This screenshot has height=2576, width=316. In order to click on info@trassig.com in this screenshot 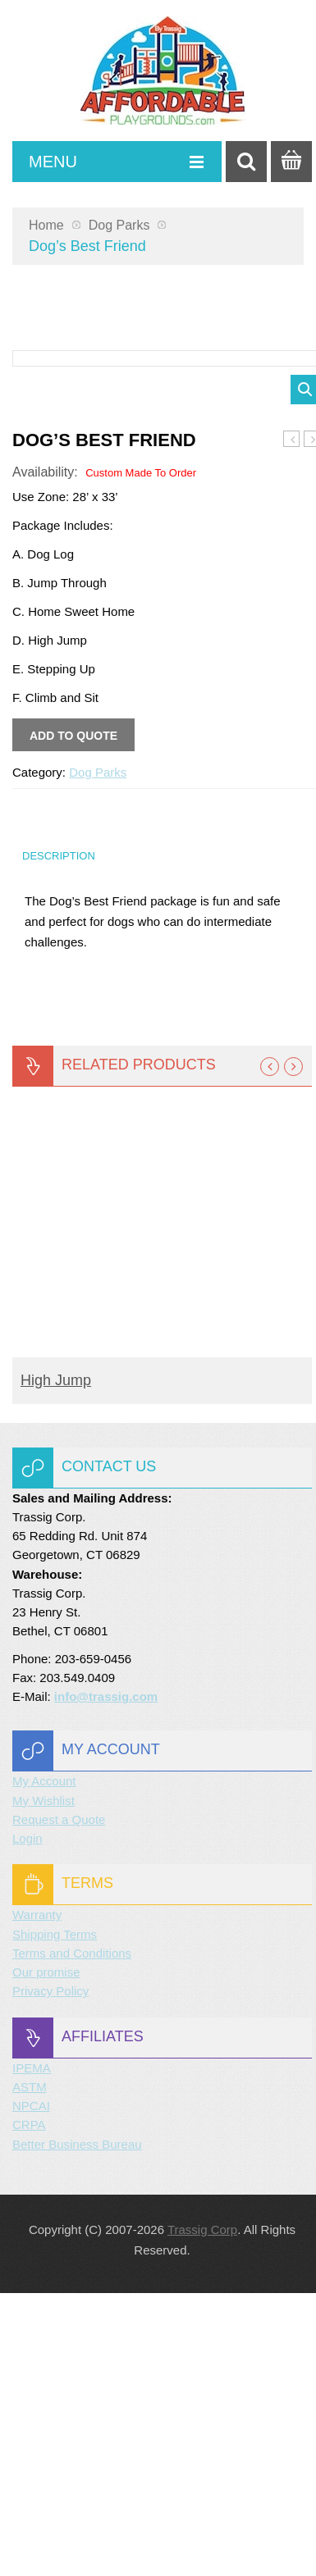, I will do `click(106, 1979)`.